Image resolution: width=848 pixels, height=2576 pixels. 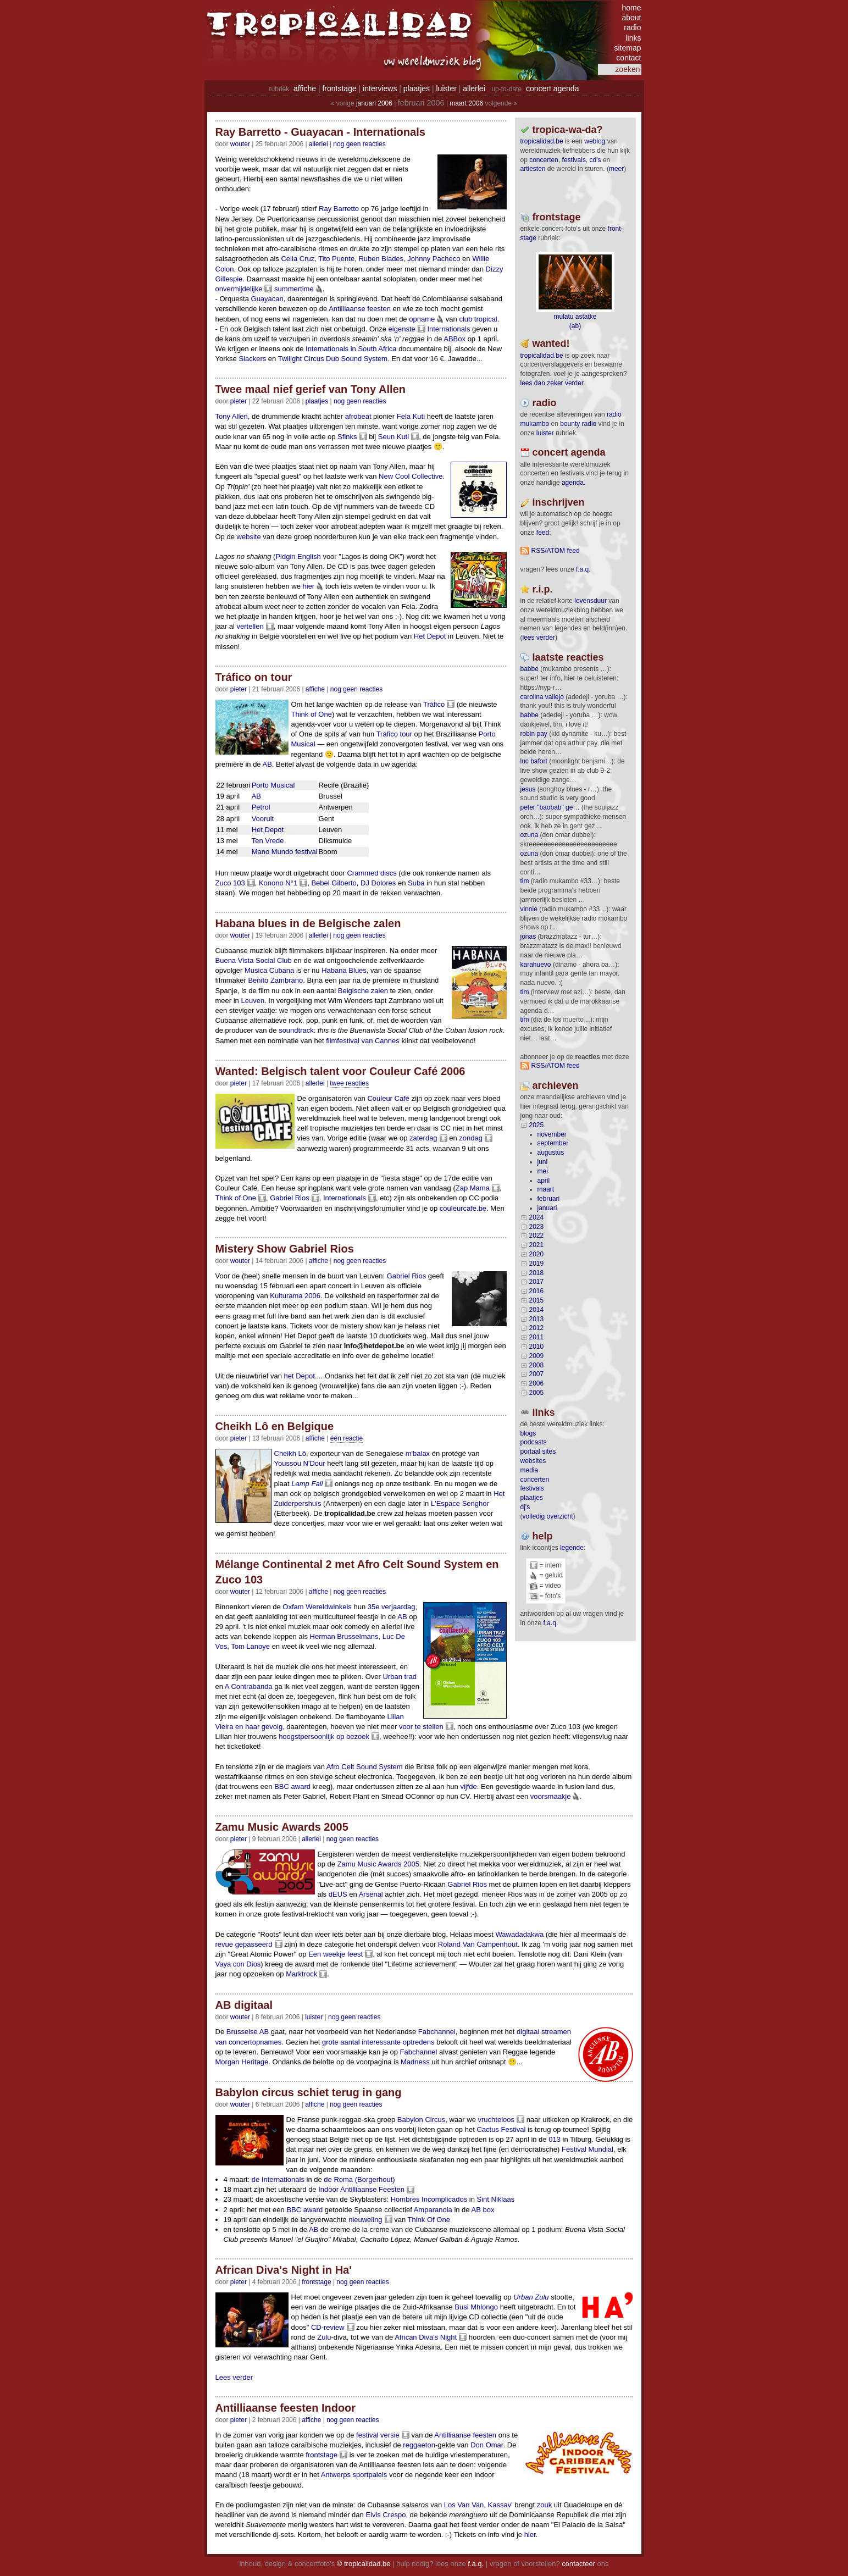 What do you see at coordinates (299, 1463) in the screenshot?
I see `Youssou N'Dour` at bounding box center [299, 1463].